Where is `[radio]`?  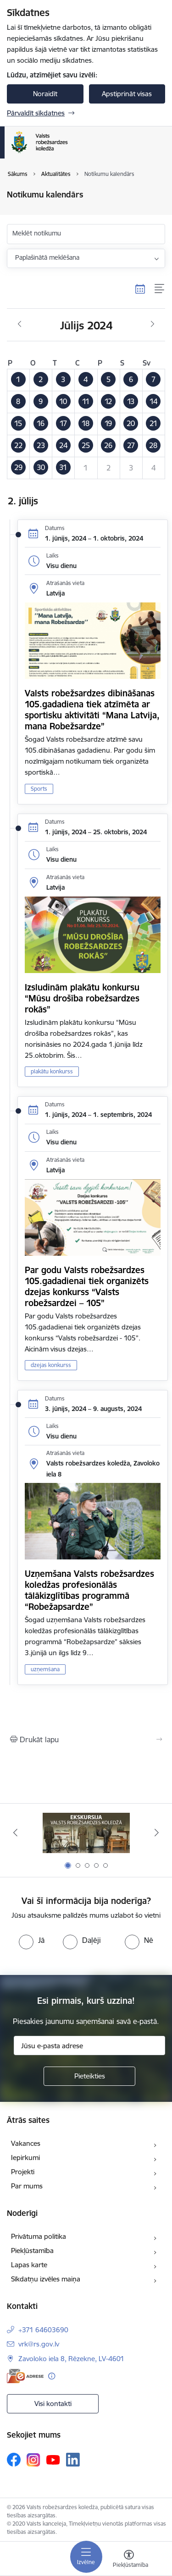 [radio] is located at coordinates (31, 1940).